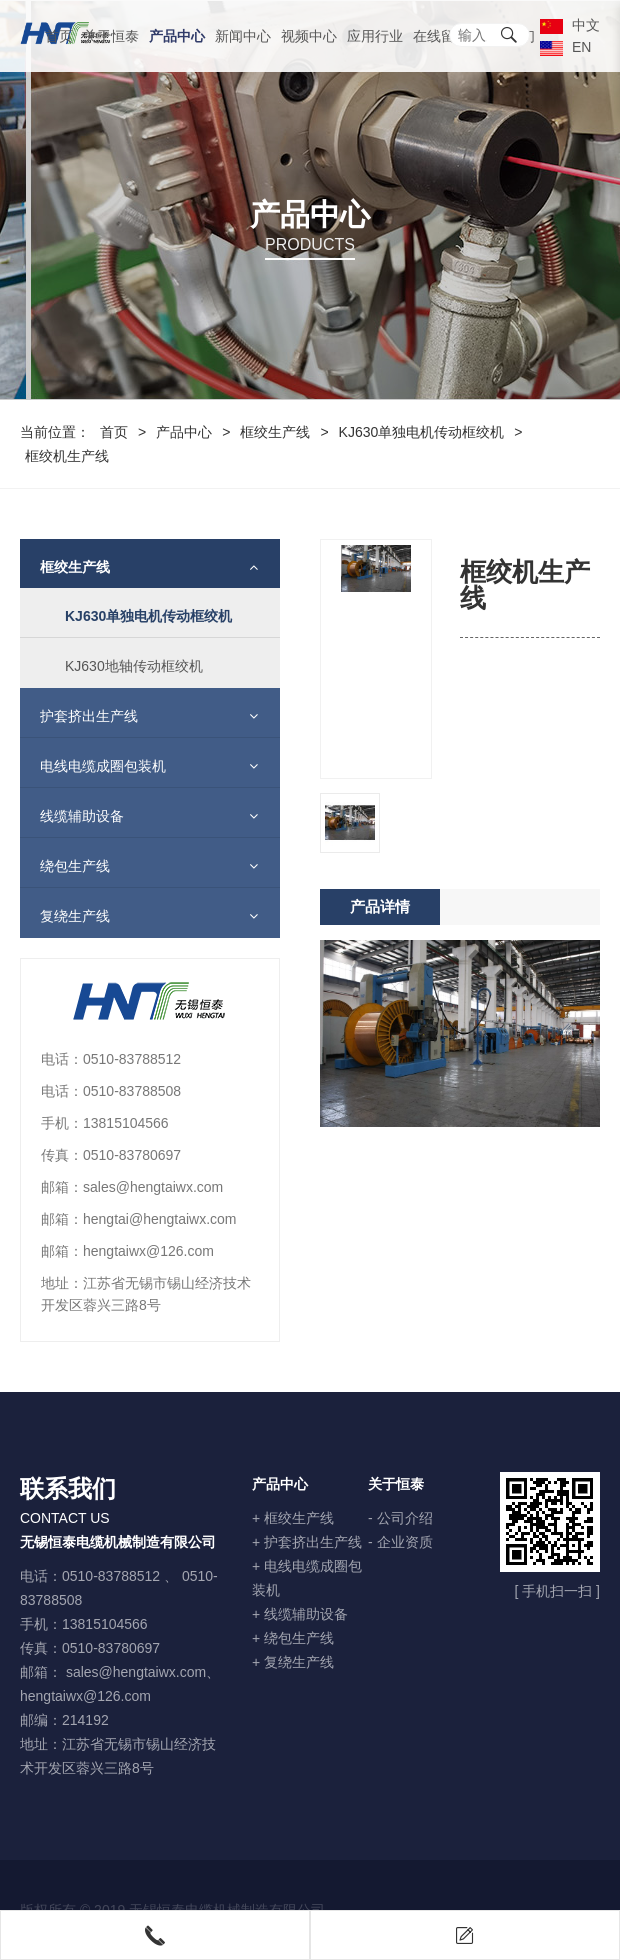 This screenshot has width=620, height=1960. Describe the element at coordinates (275, 432) in the screenshot. I see `框绞生产线` at that location.